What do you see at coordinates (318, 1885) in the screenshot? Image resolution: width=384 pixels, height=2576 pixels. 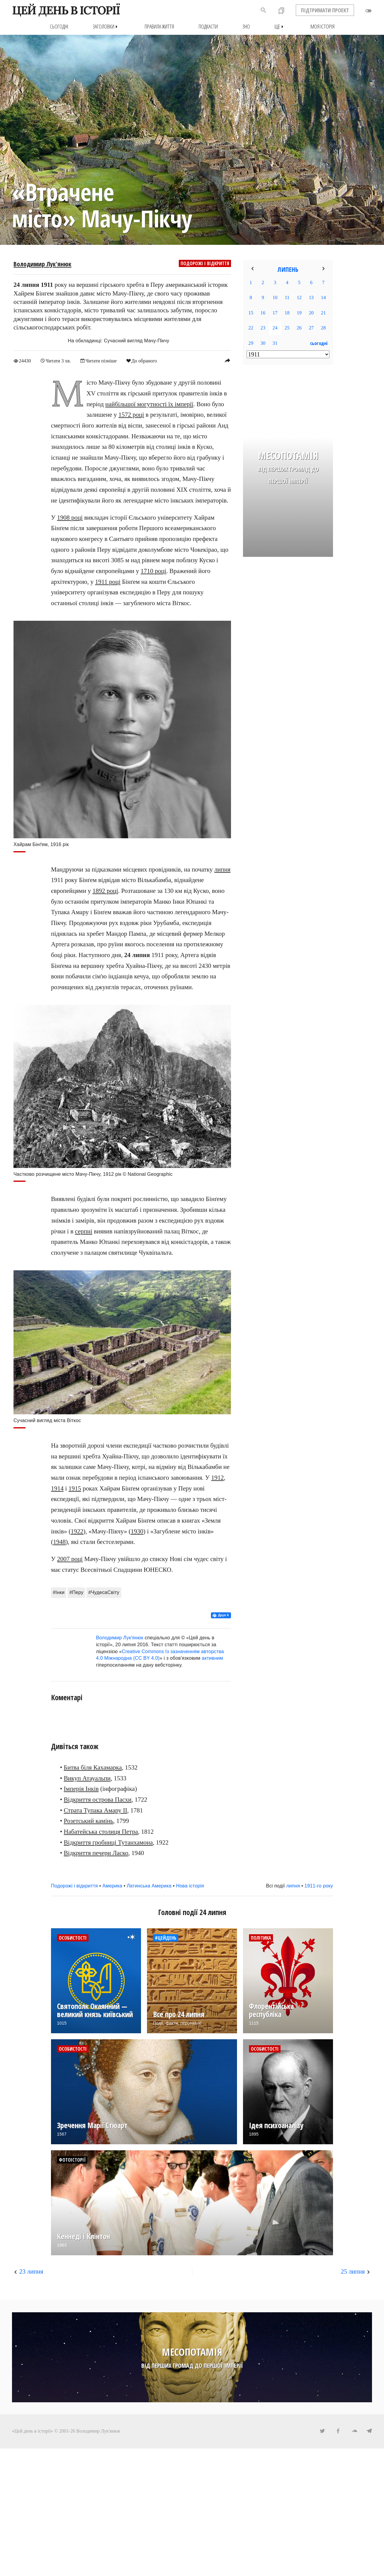 I see `1911-го року` at bounding box center [318, 1885].